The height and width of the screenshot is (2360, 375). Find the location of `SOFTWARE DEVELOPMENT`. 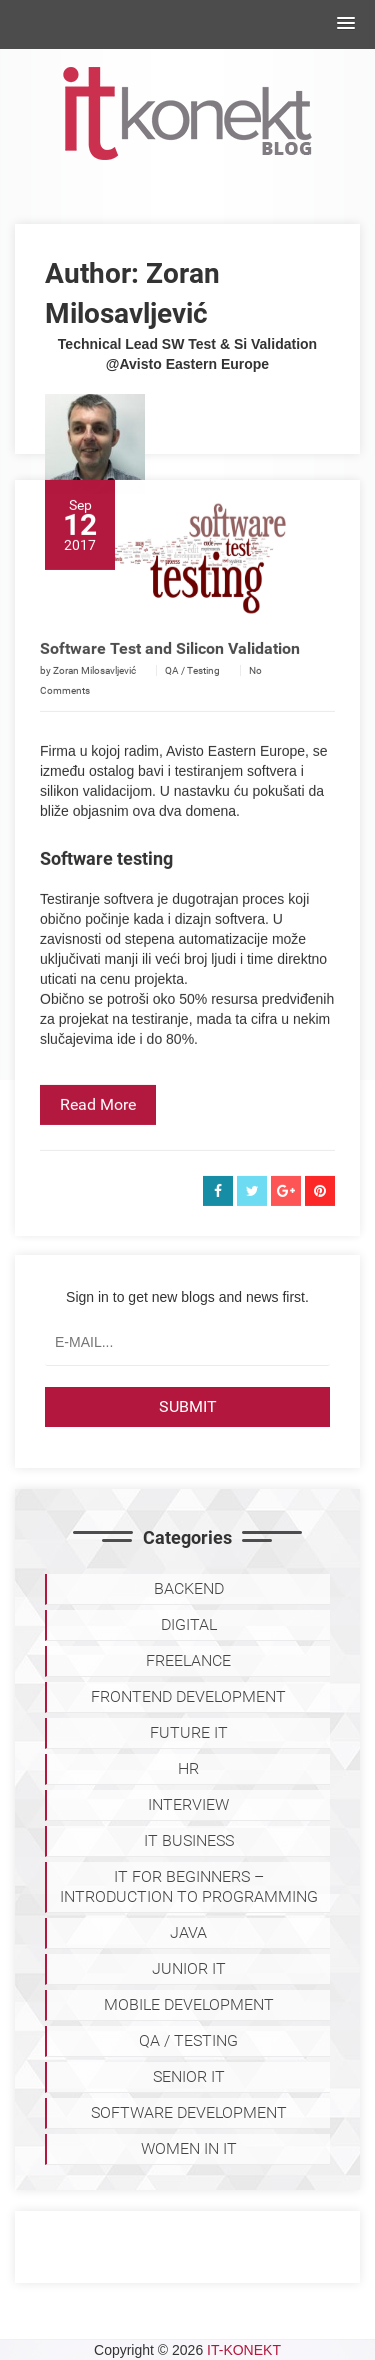

SOFTWARE DEVELOPMENT is located at coordinates (189, 2112).